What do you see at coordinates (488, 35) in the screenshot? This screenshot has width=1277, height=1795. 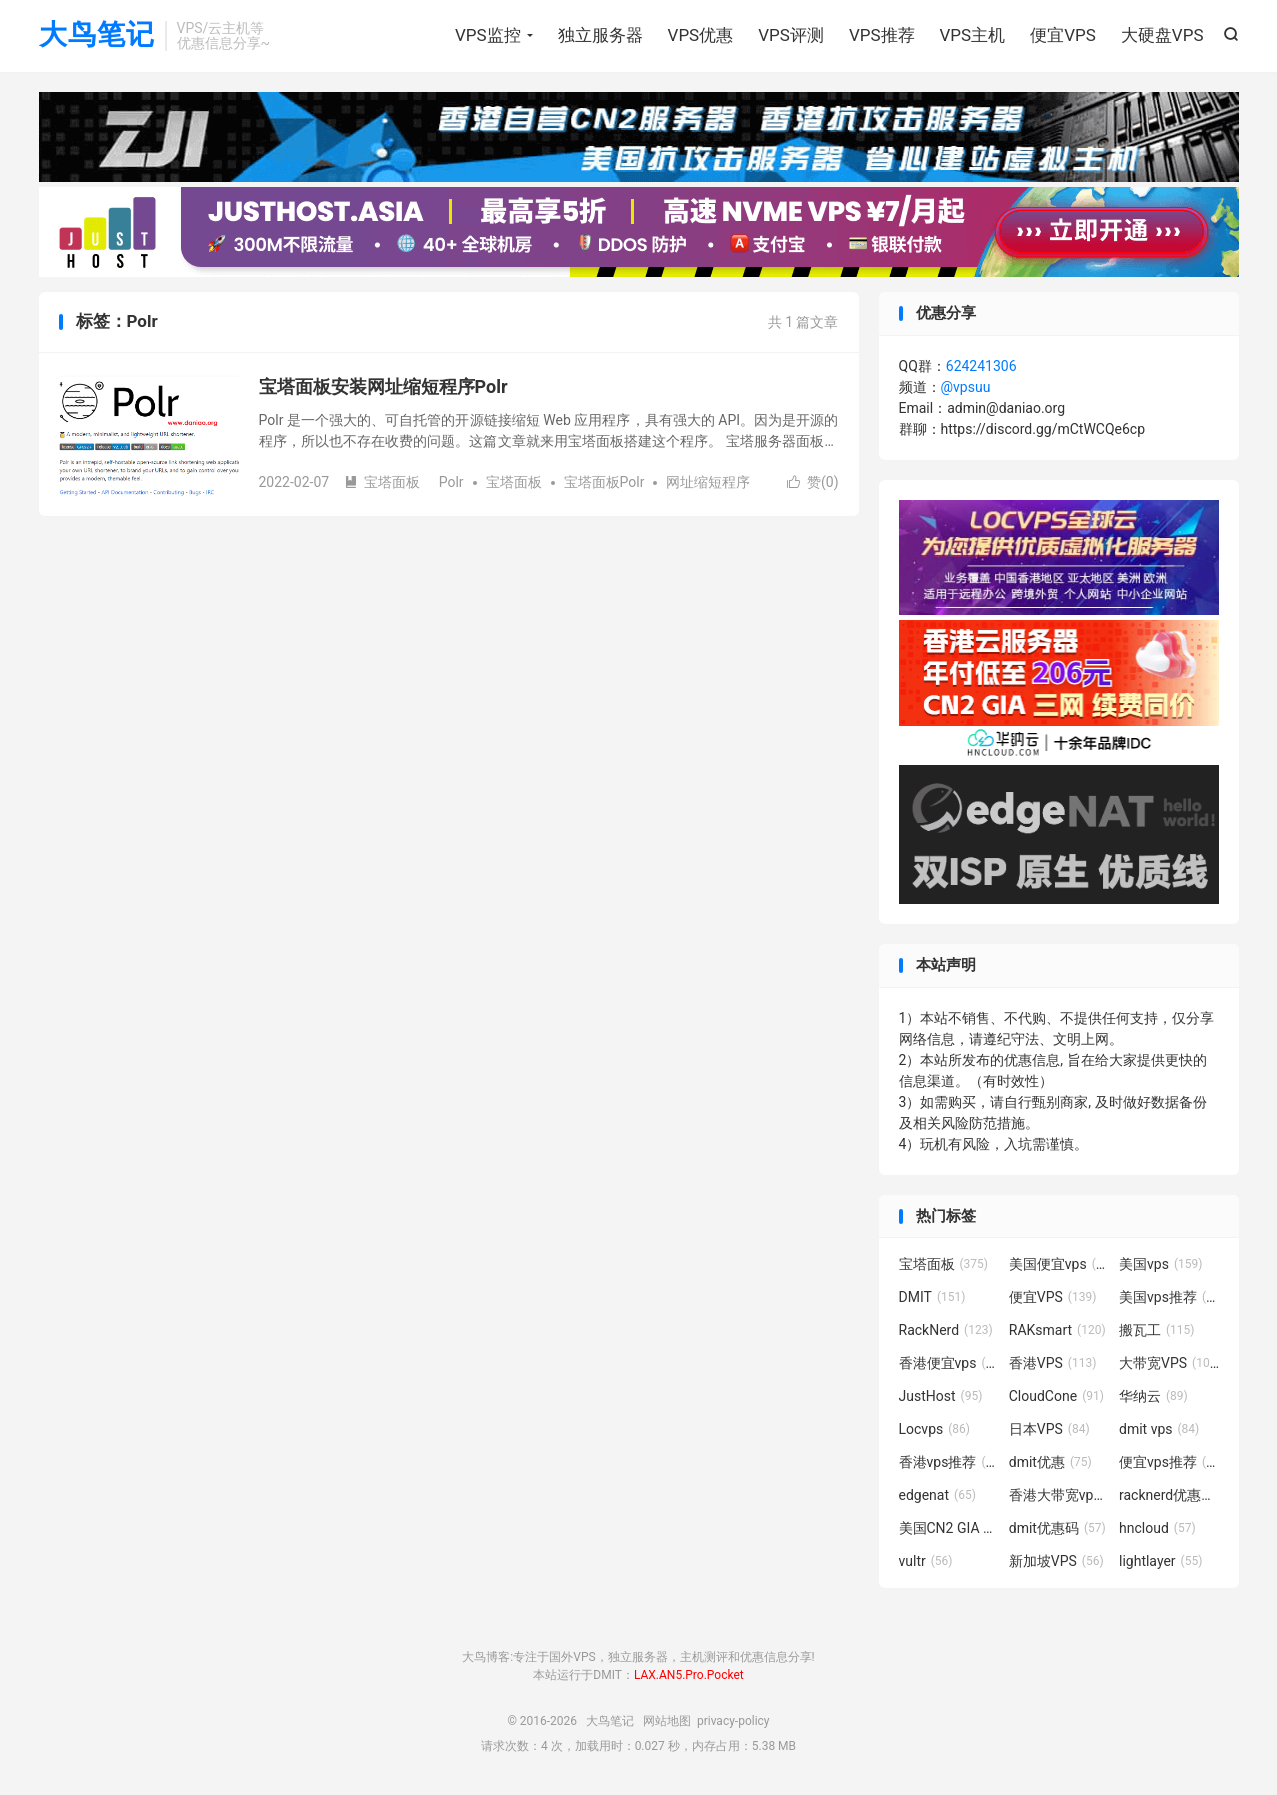 I see `VPS监控` at bounding box center [488, 35].